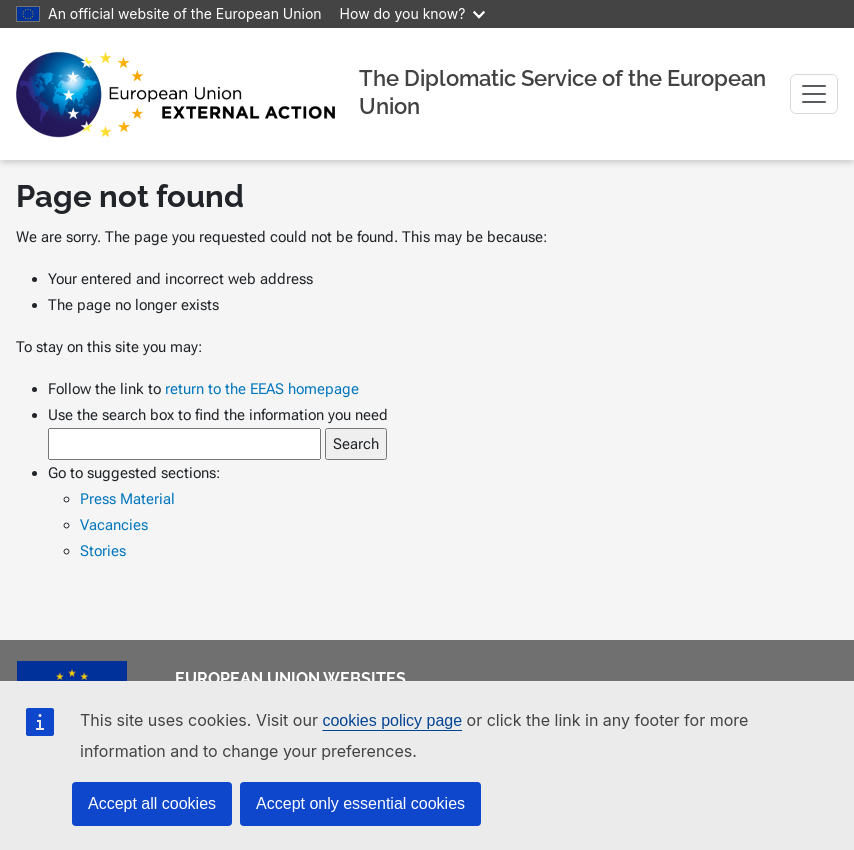 This screenshot has height=850, width=854. I want to click on return to the EEAS homepage, so click(262, 389).